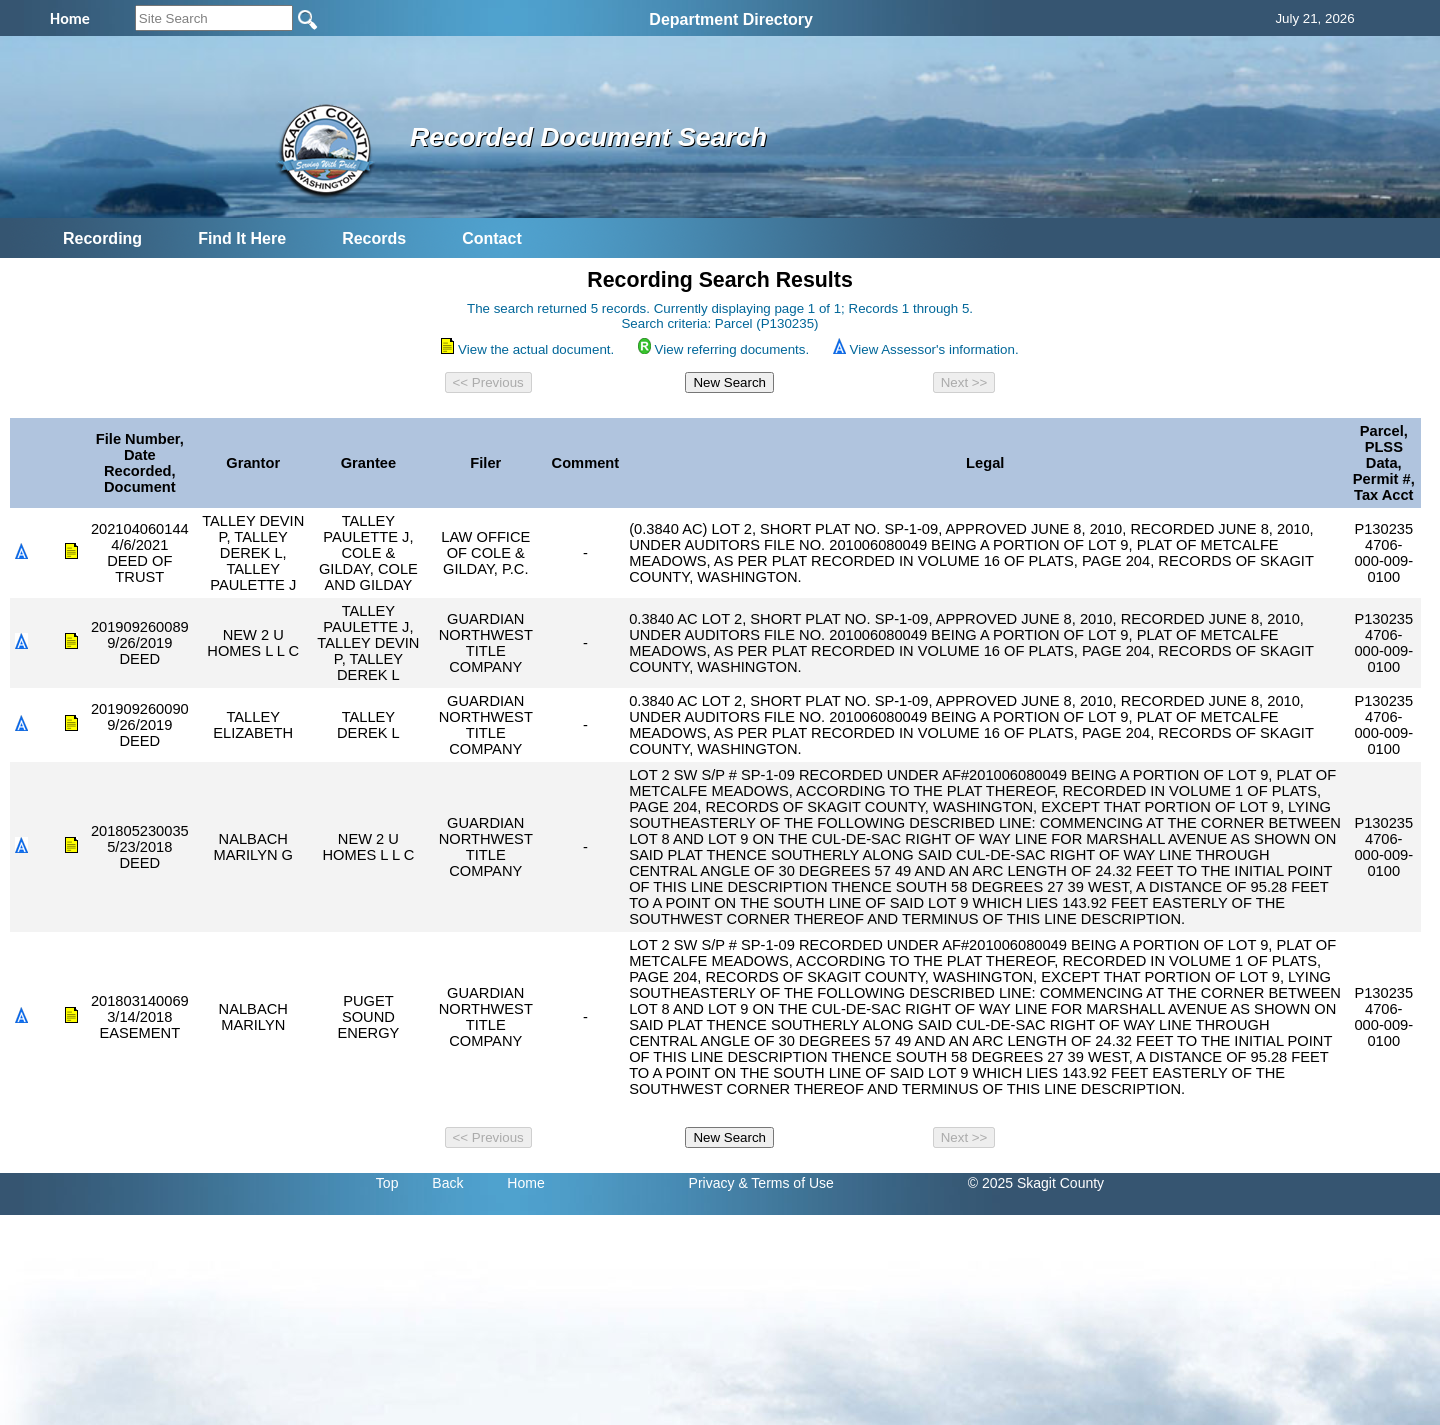 This screenshot has height=1425, width=1440. I want to click on Privacy, so click(712, 1183).